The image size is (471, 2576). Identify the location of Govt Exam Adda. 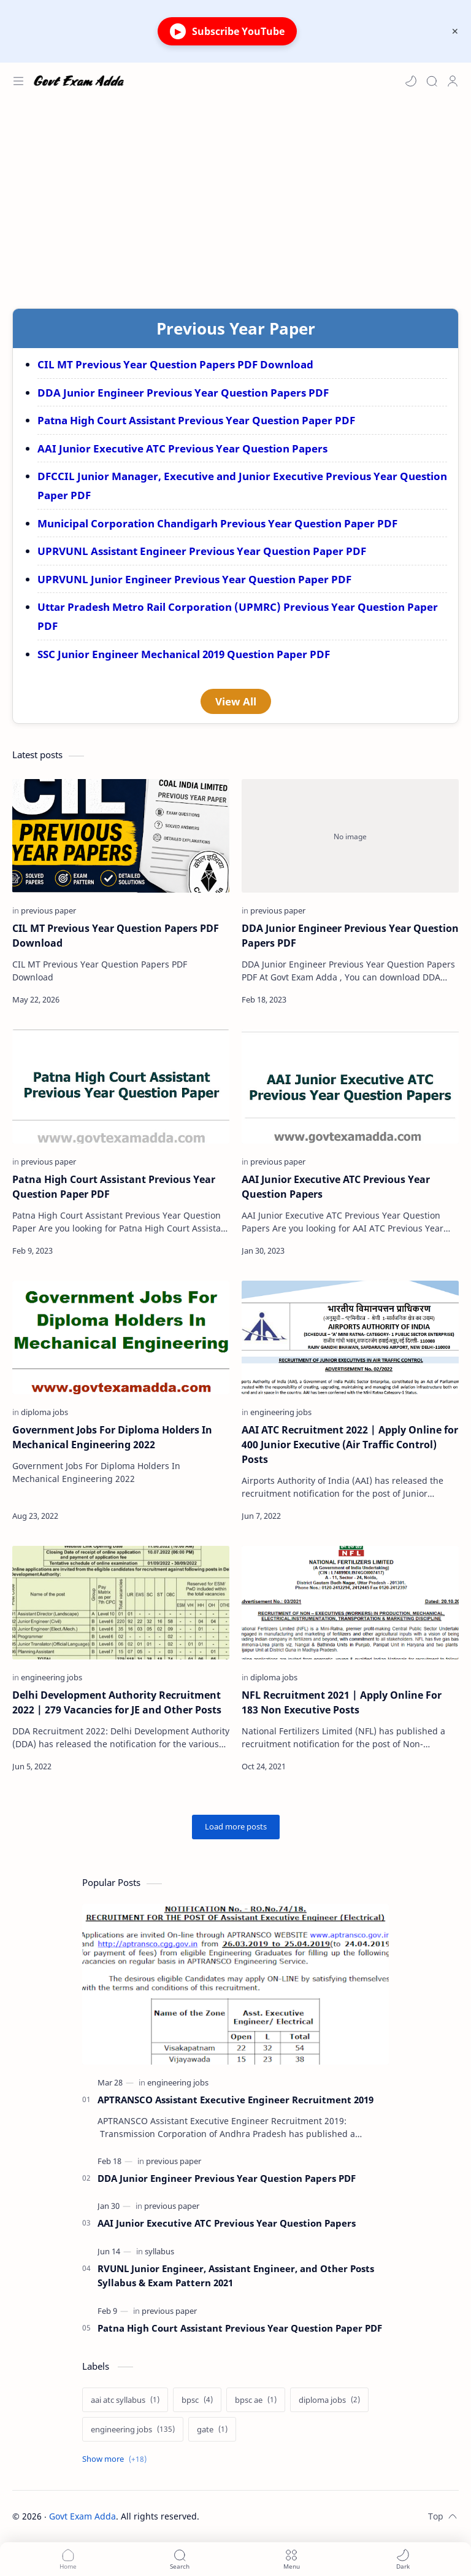
(82, 2516).